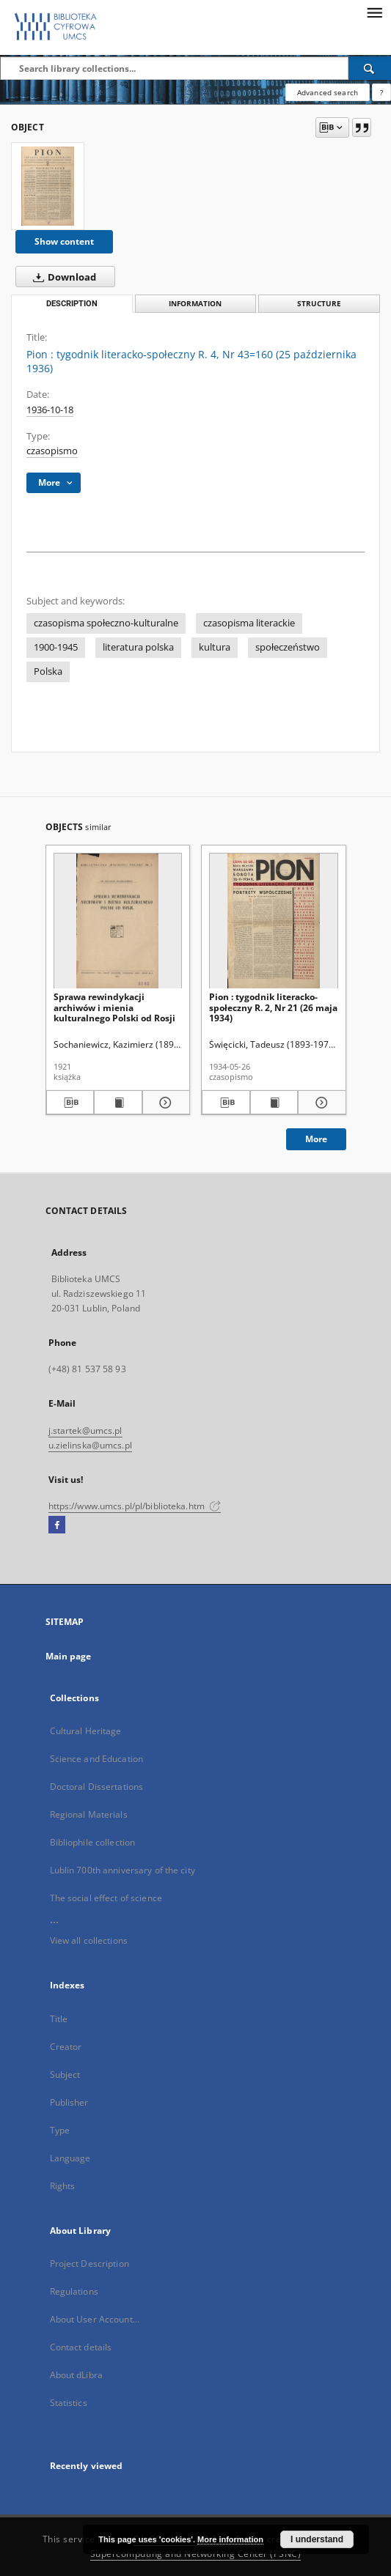  I want to click on [How to form a search query properly?], so click(381, 92).